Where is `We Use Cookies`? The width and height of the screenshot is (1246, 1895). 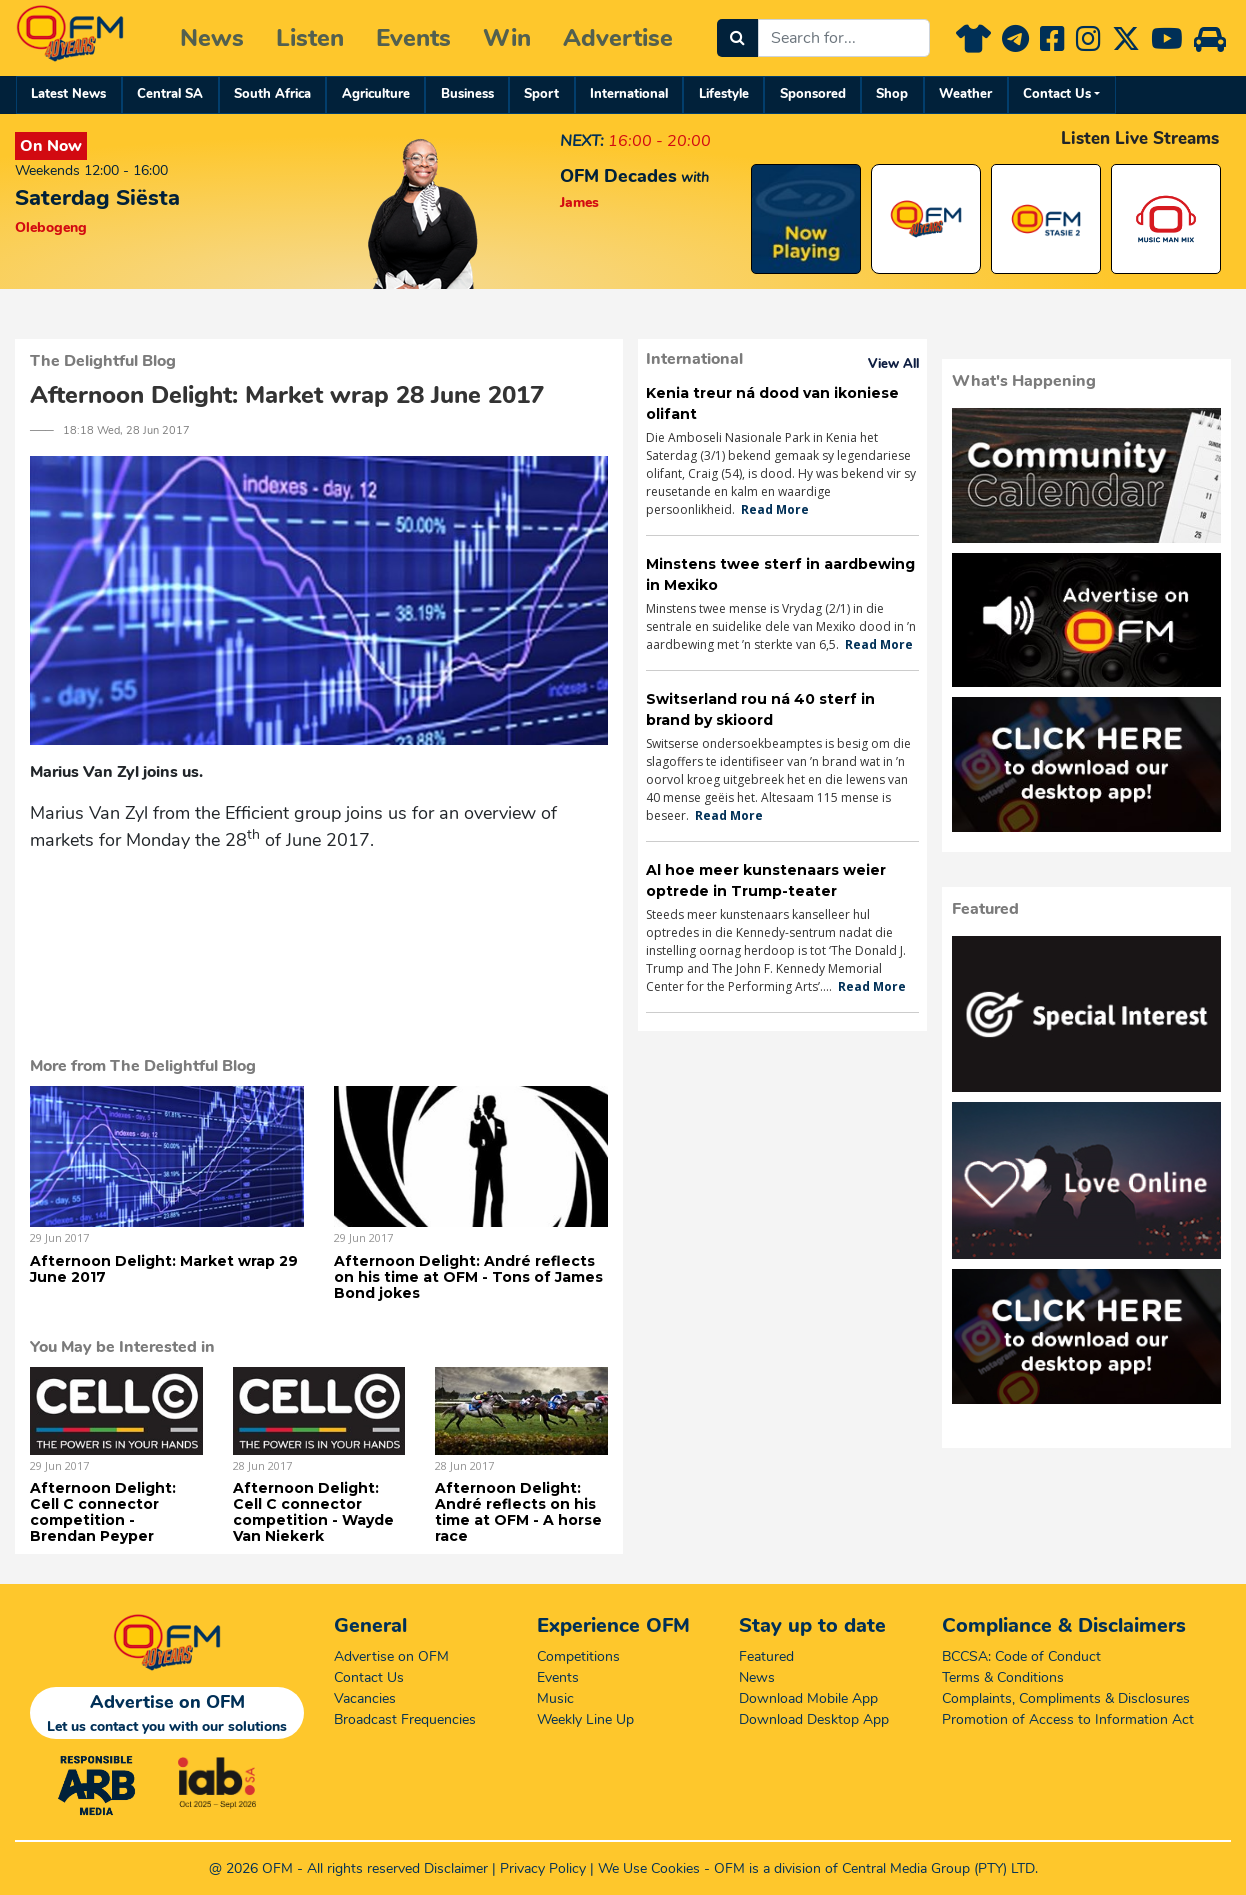 We Use Cookies is located at coordinates (649, 1868).